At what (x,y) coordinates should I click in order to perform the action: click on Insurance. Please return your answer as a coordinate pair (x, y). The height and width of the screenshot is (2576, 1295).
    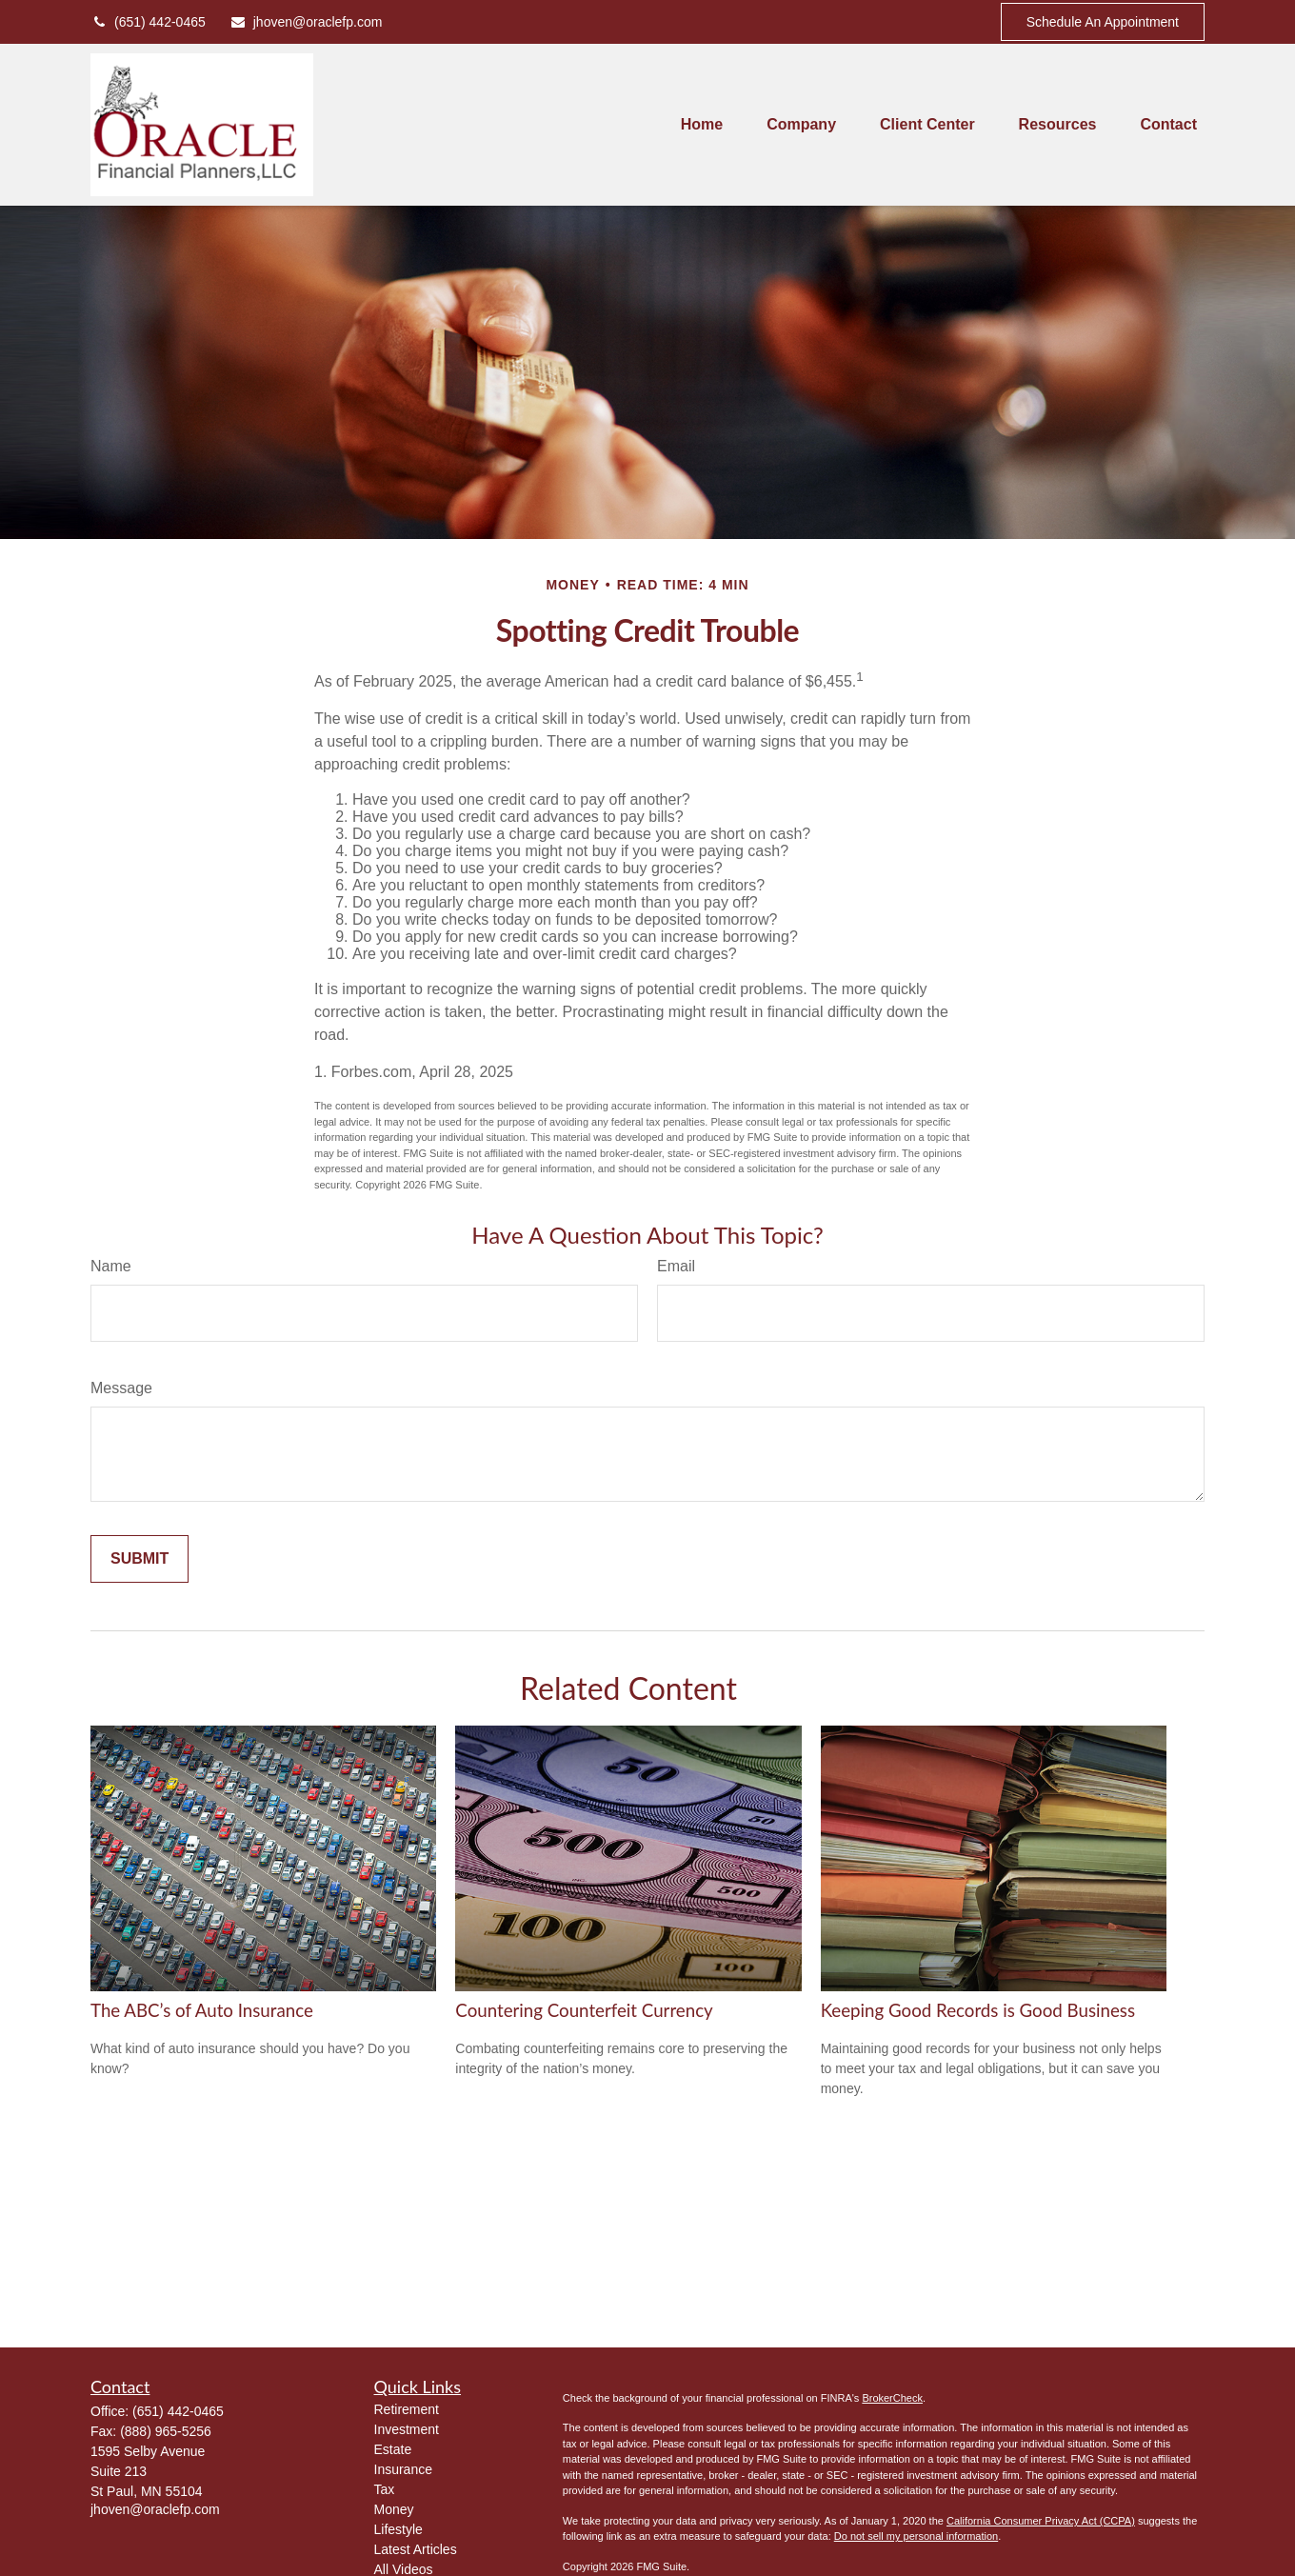
    Looking at the image, I should click on (403, 2469).